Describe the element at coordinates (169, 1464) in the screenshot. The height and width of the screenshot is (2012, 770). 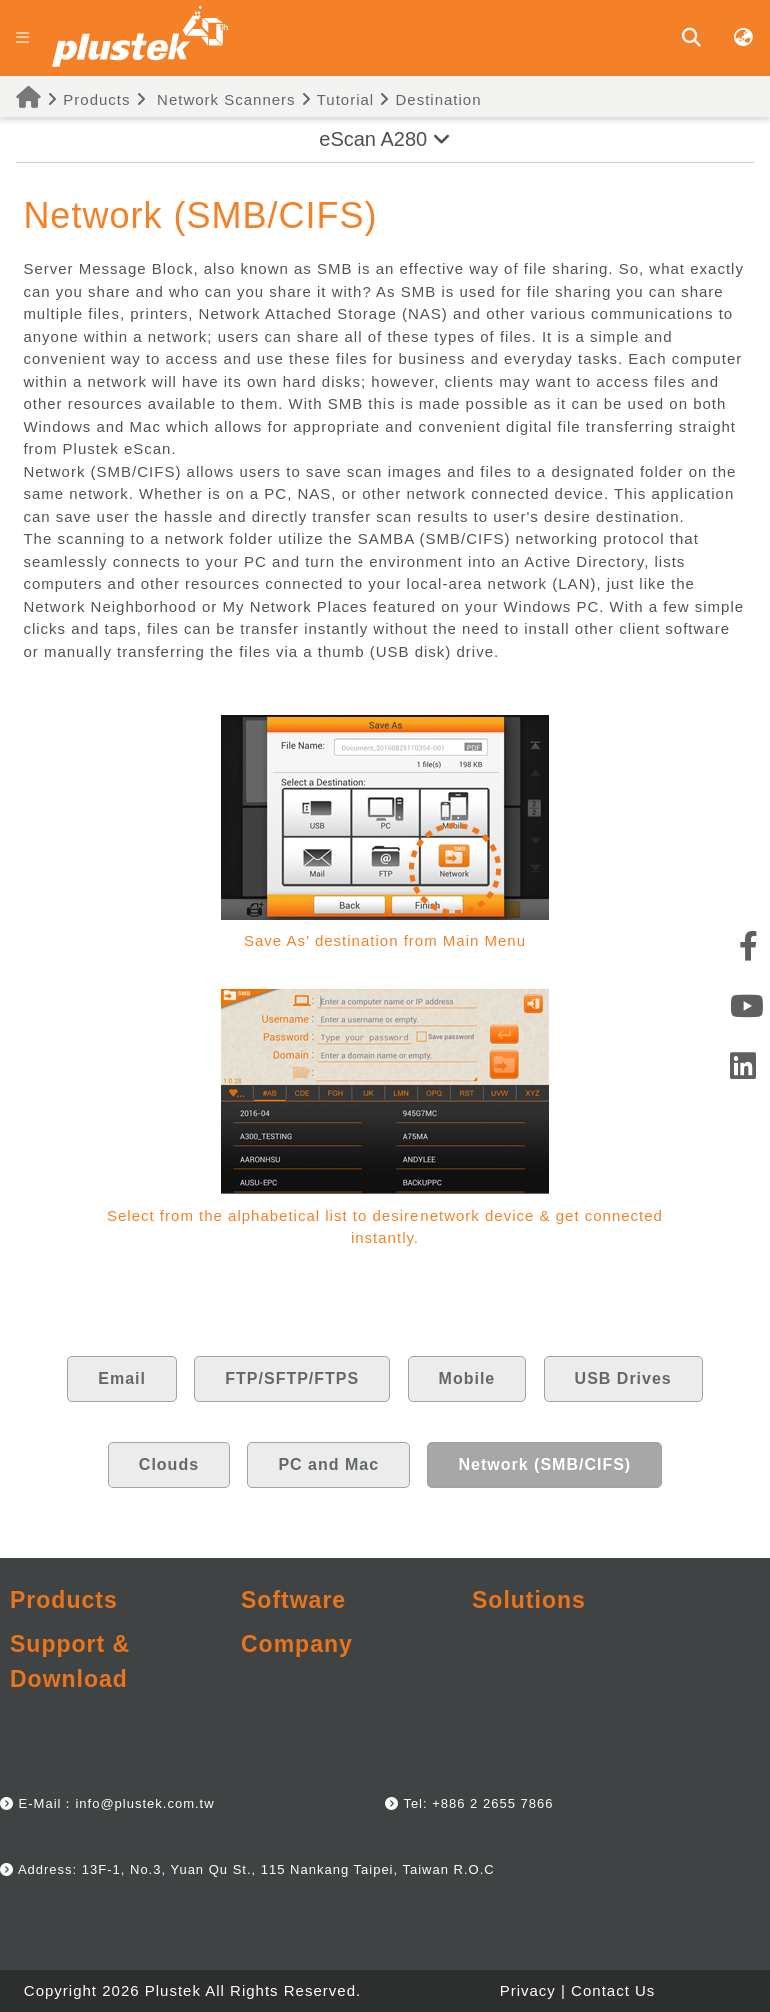
I see `Clouds` at that location.